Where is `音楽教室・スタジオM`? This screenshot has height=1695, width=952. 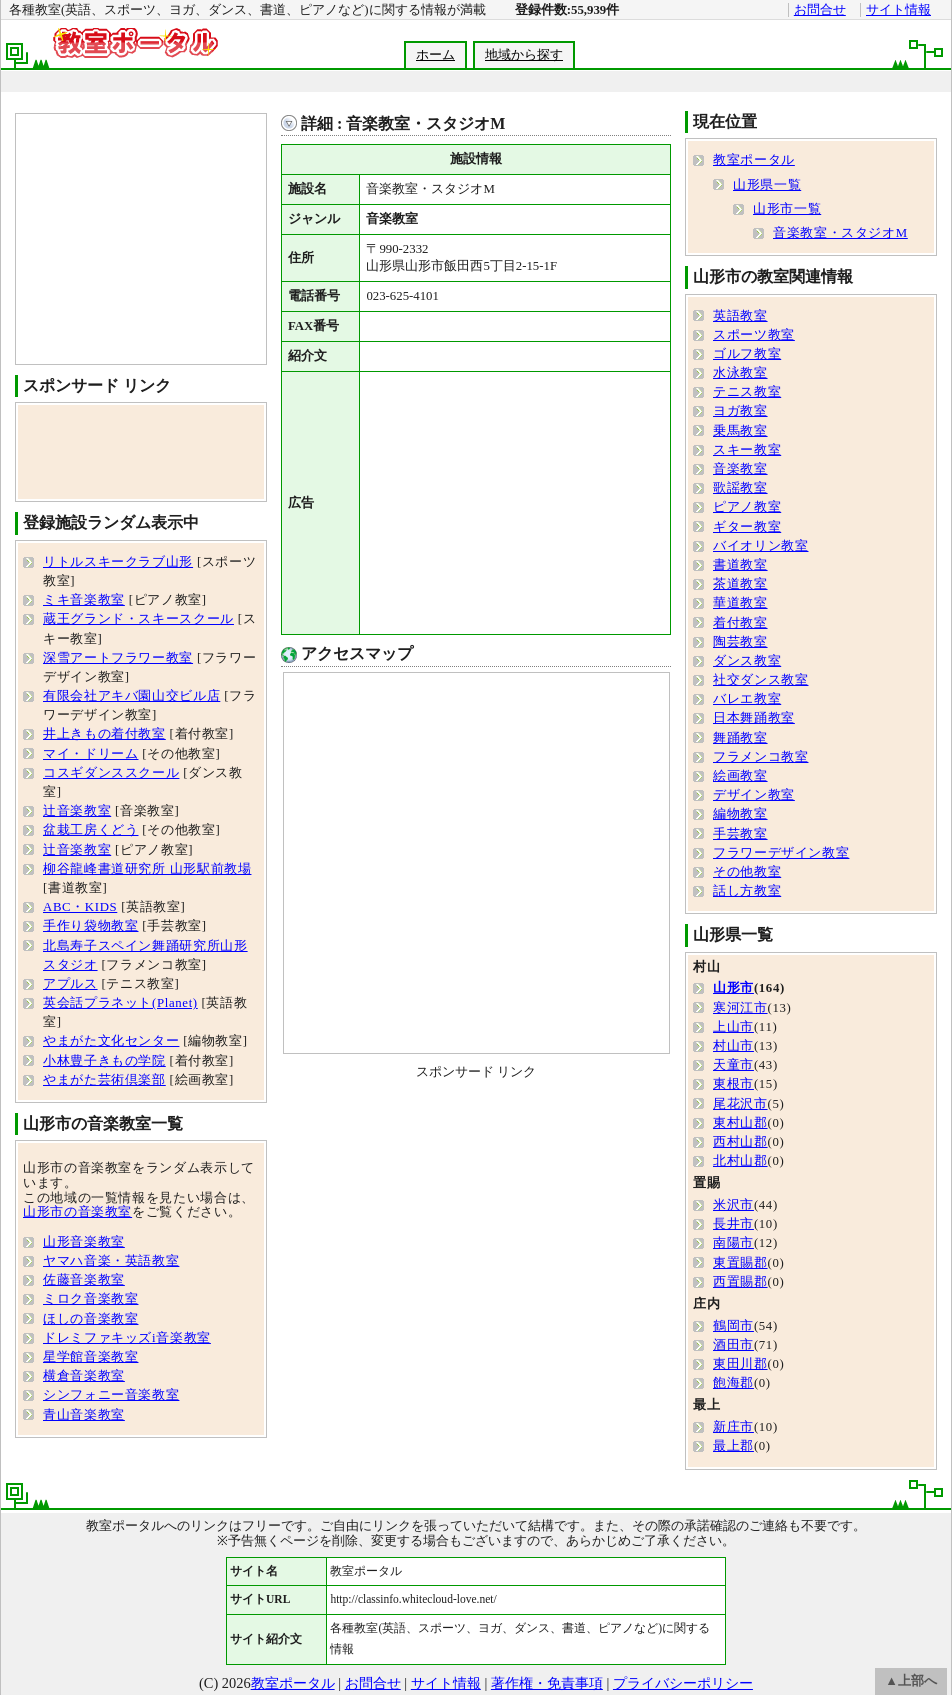 音楽教室・スタジオM is located at coordinates (840, 233).